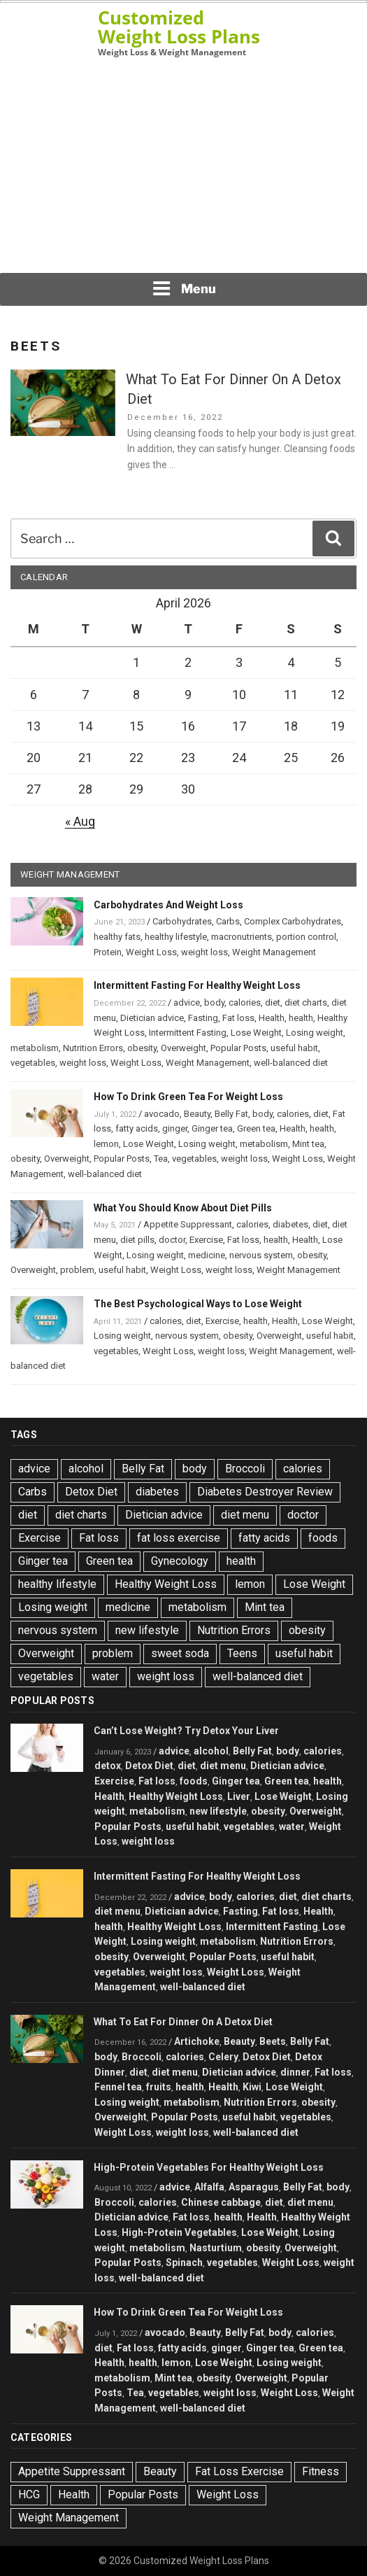 The width and height of the screenshot is (367, 2576). Describe the element at coordinates (180, 1653) in the screenshot. I see `sweet soda` at that location.